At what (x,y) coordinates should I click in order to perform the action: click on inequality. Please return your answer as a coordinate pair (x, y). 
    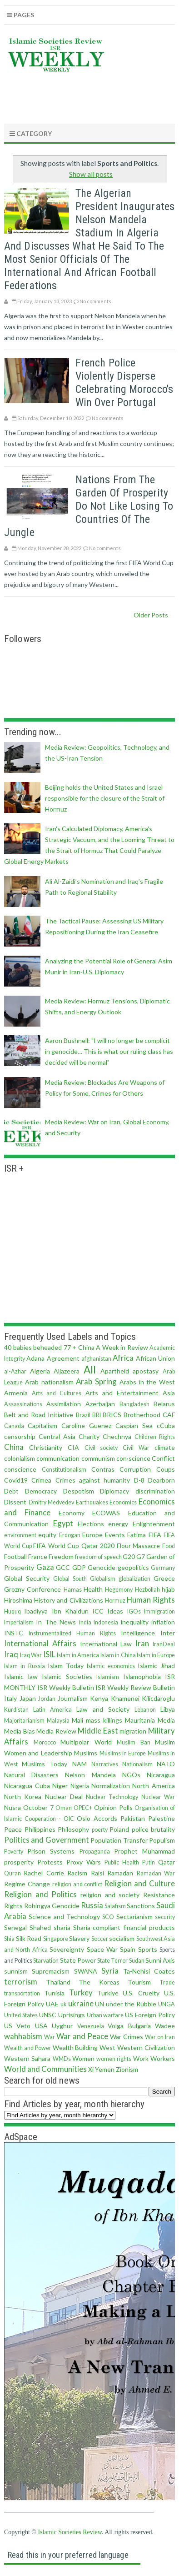
    Looking at the image, I should click on (135, 1622).